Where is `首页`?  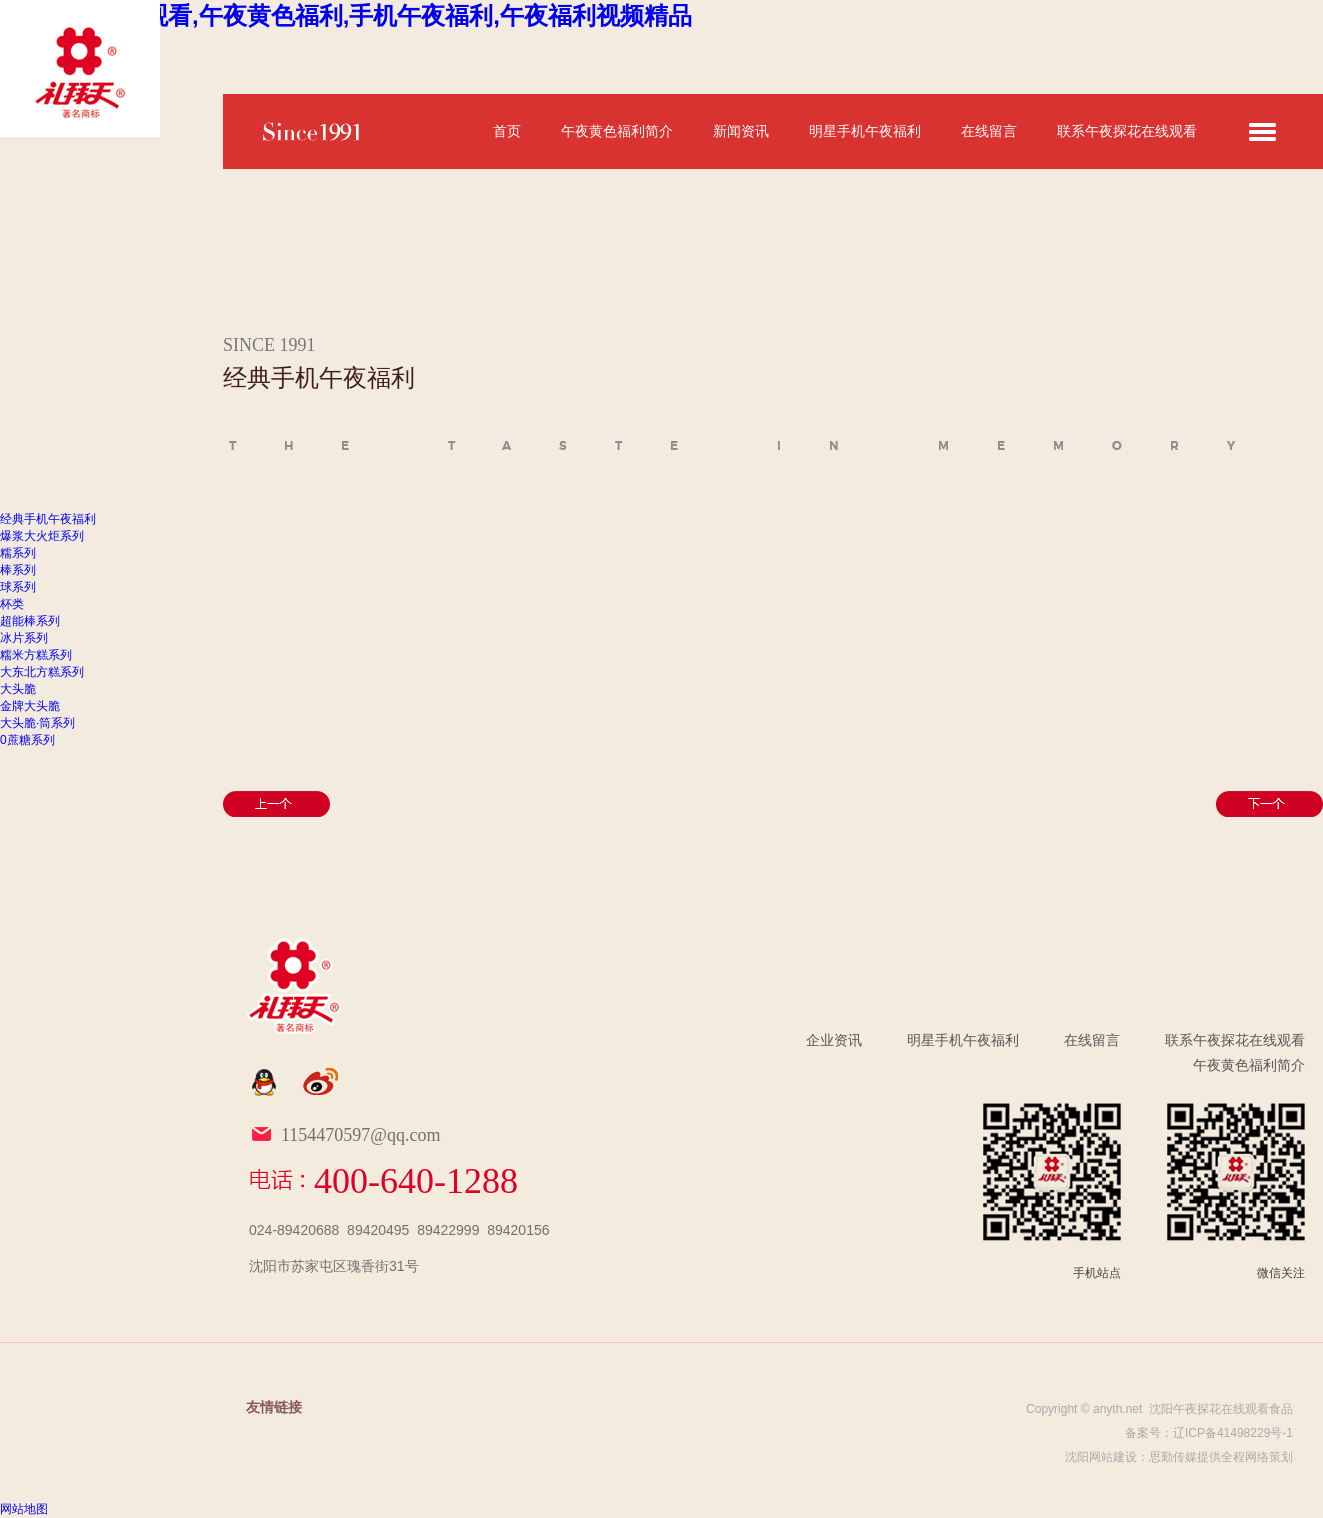
首页 is located at coordinates (507, 131).